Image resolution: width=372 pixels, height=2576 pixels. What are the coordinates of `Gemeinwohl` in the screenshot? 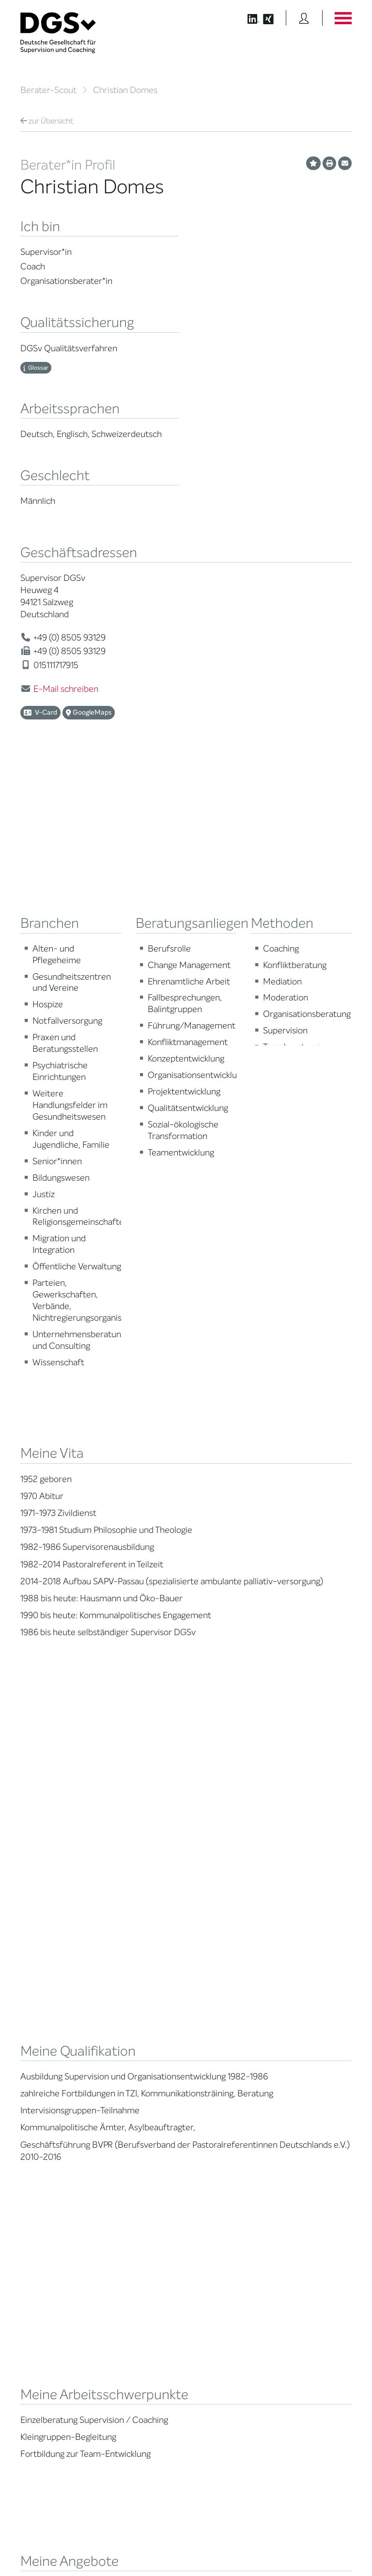 It's located at (125, 2098).